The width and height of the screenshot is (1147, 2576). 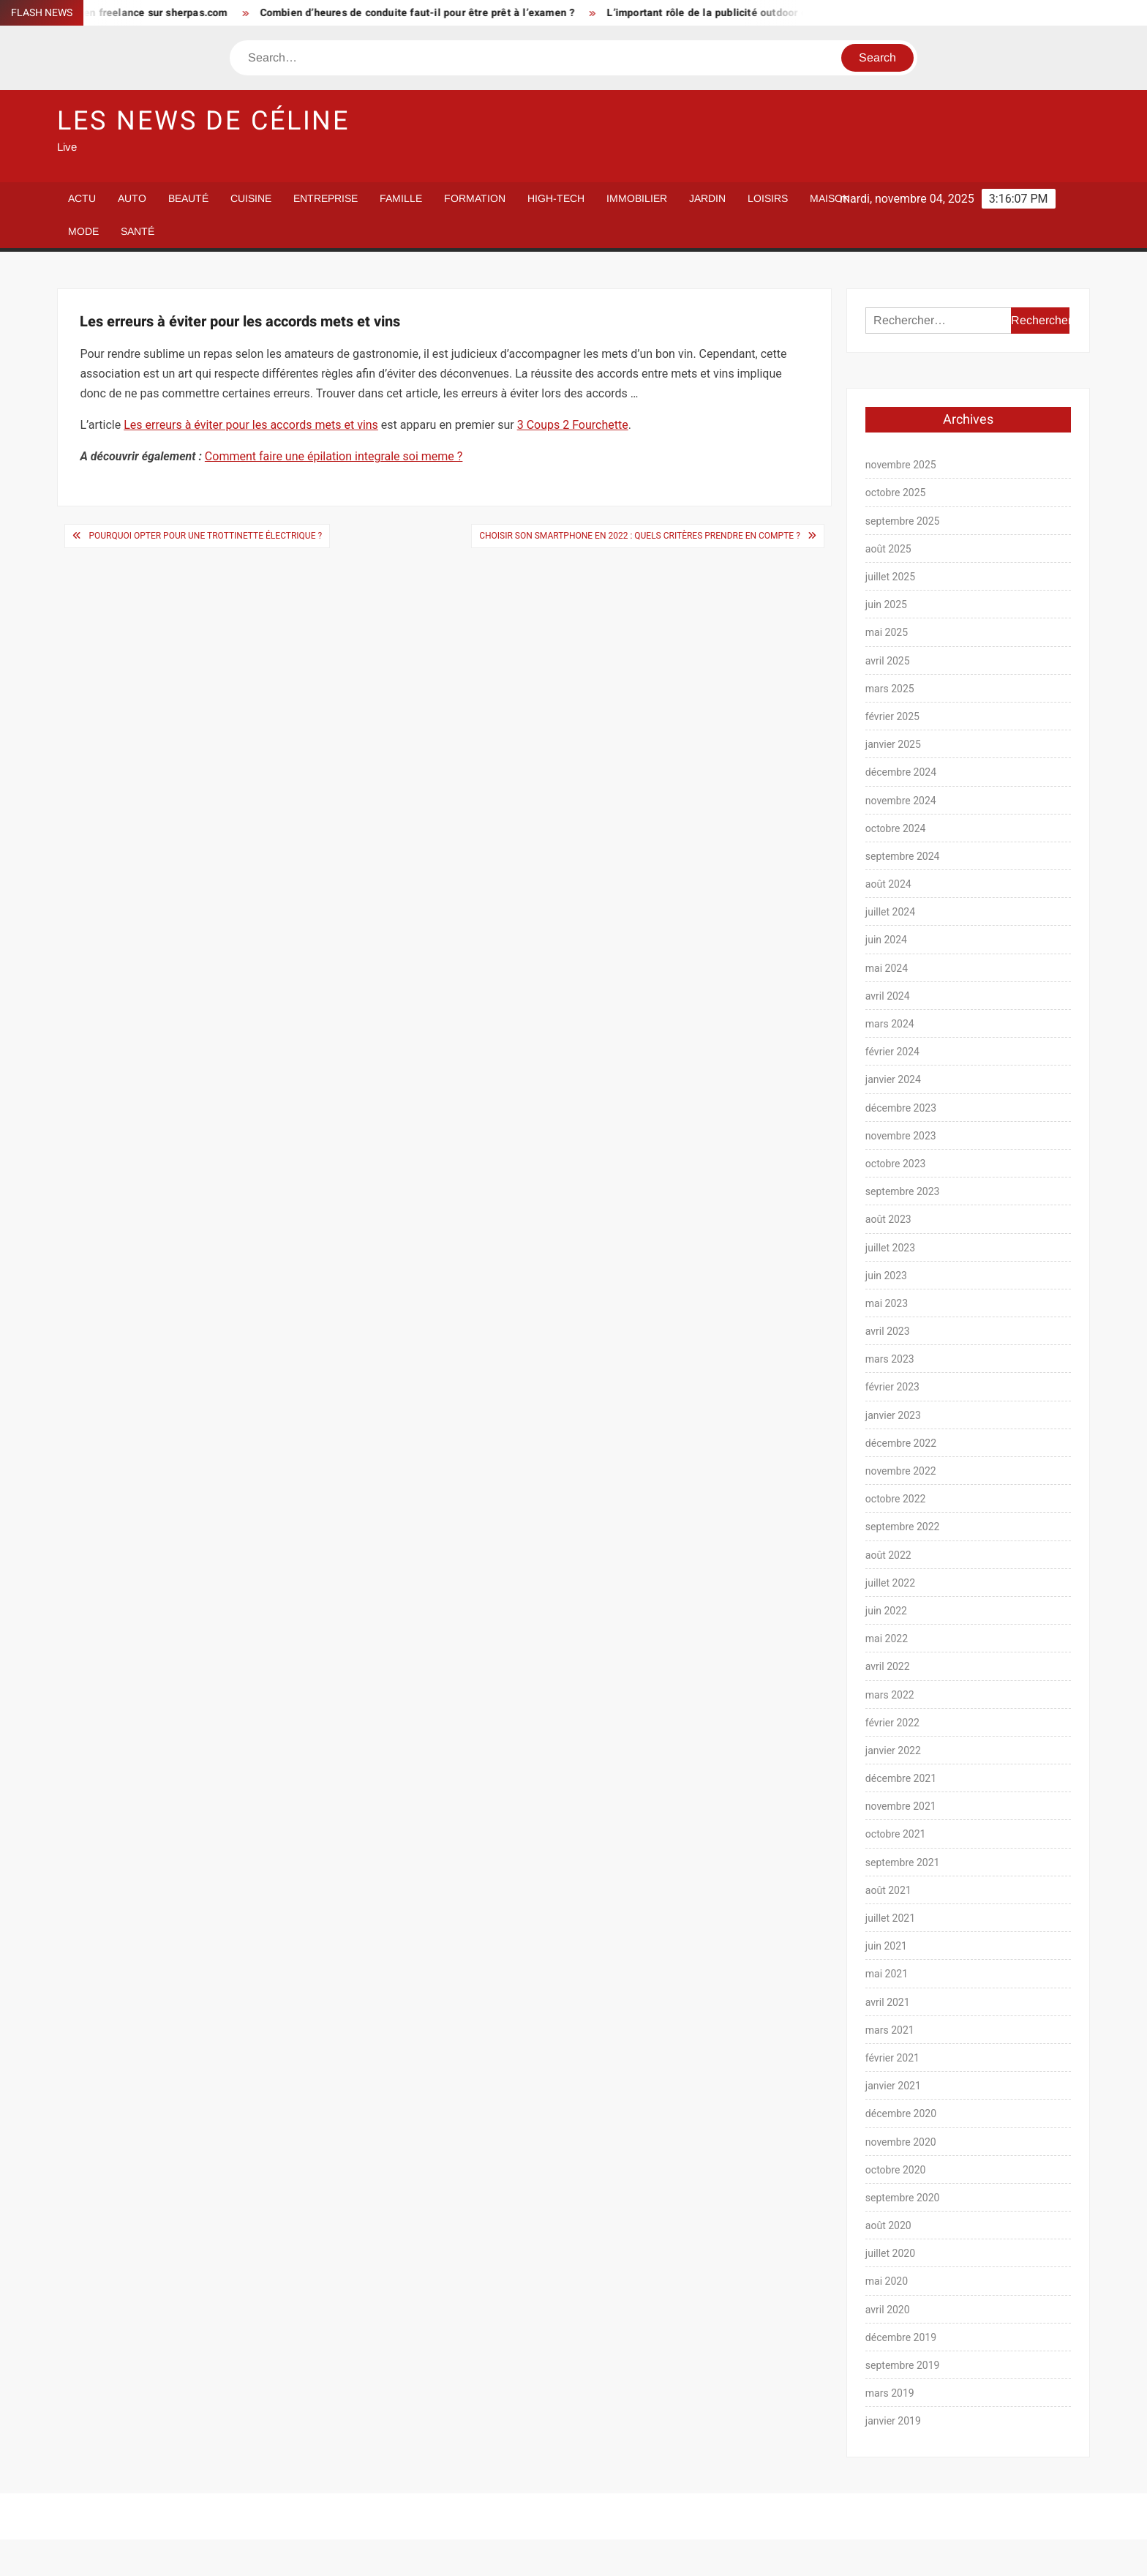 I want to click on High-Tech, so click(x=555, y=198).